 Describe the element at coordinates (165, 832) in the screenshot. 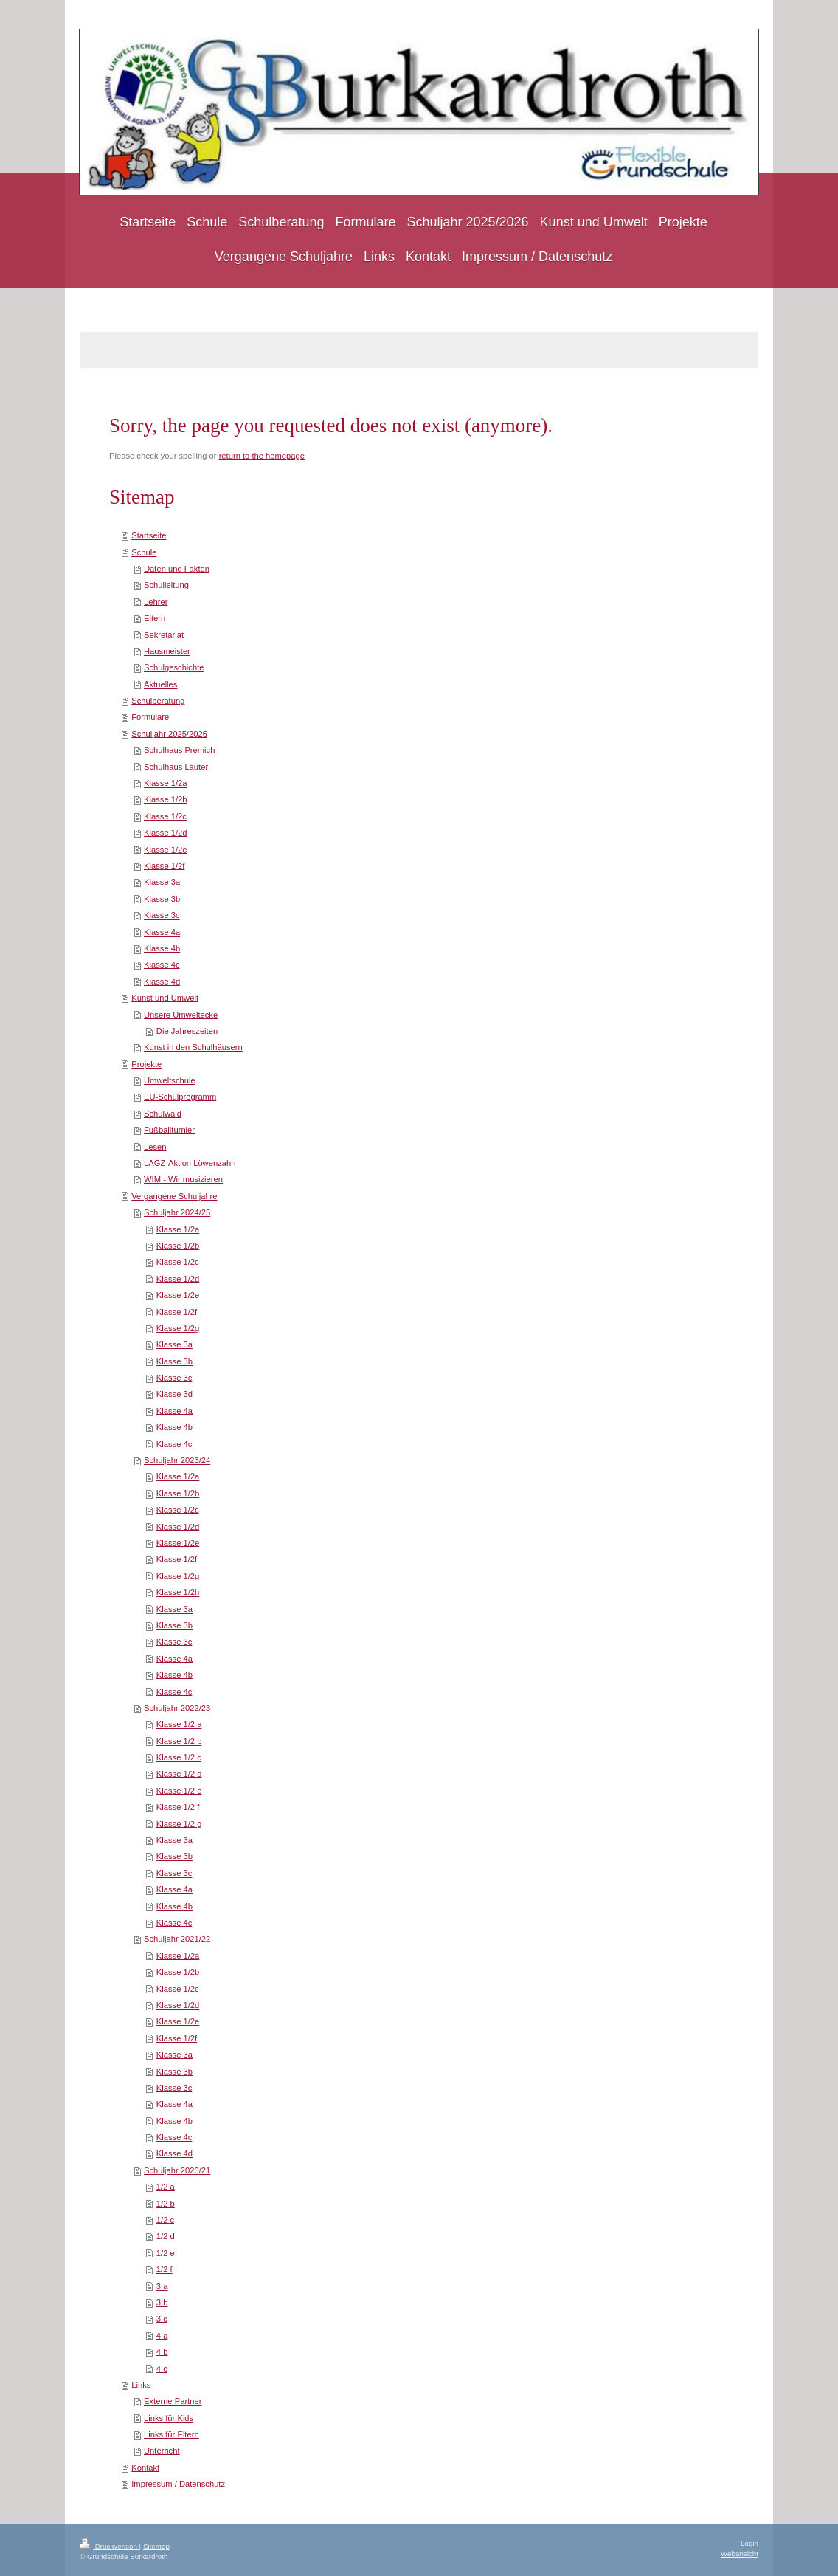

I see `Klasse 1/2d` at that location.